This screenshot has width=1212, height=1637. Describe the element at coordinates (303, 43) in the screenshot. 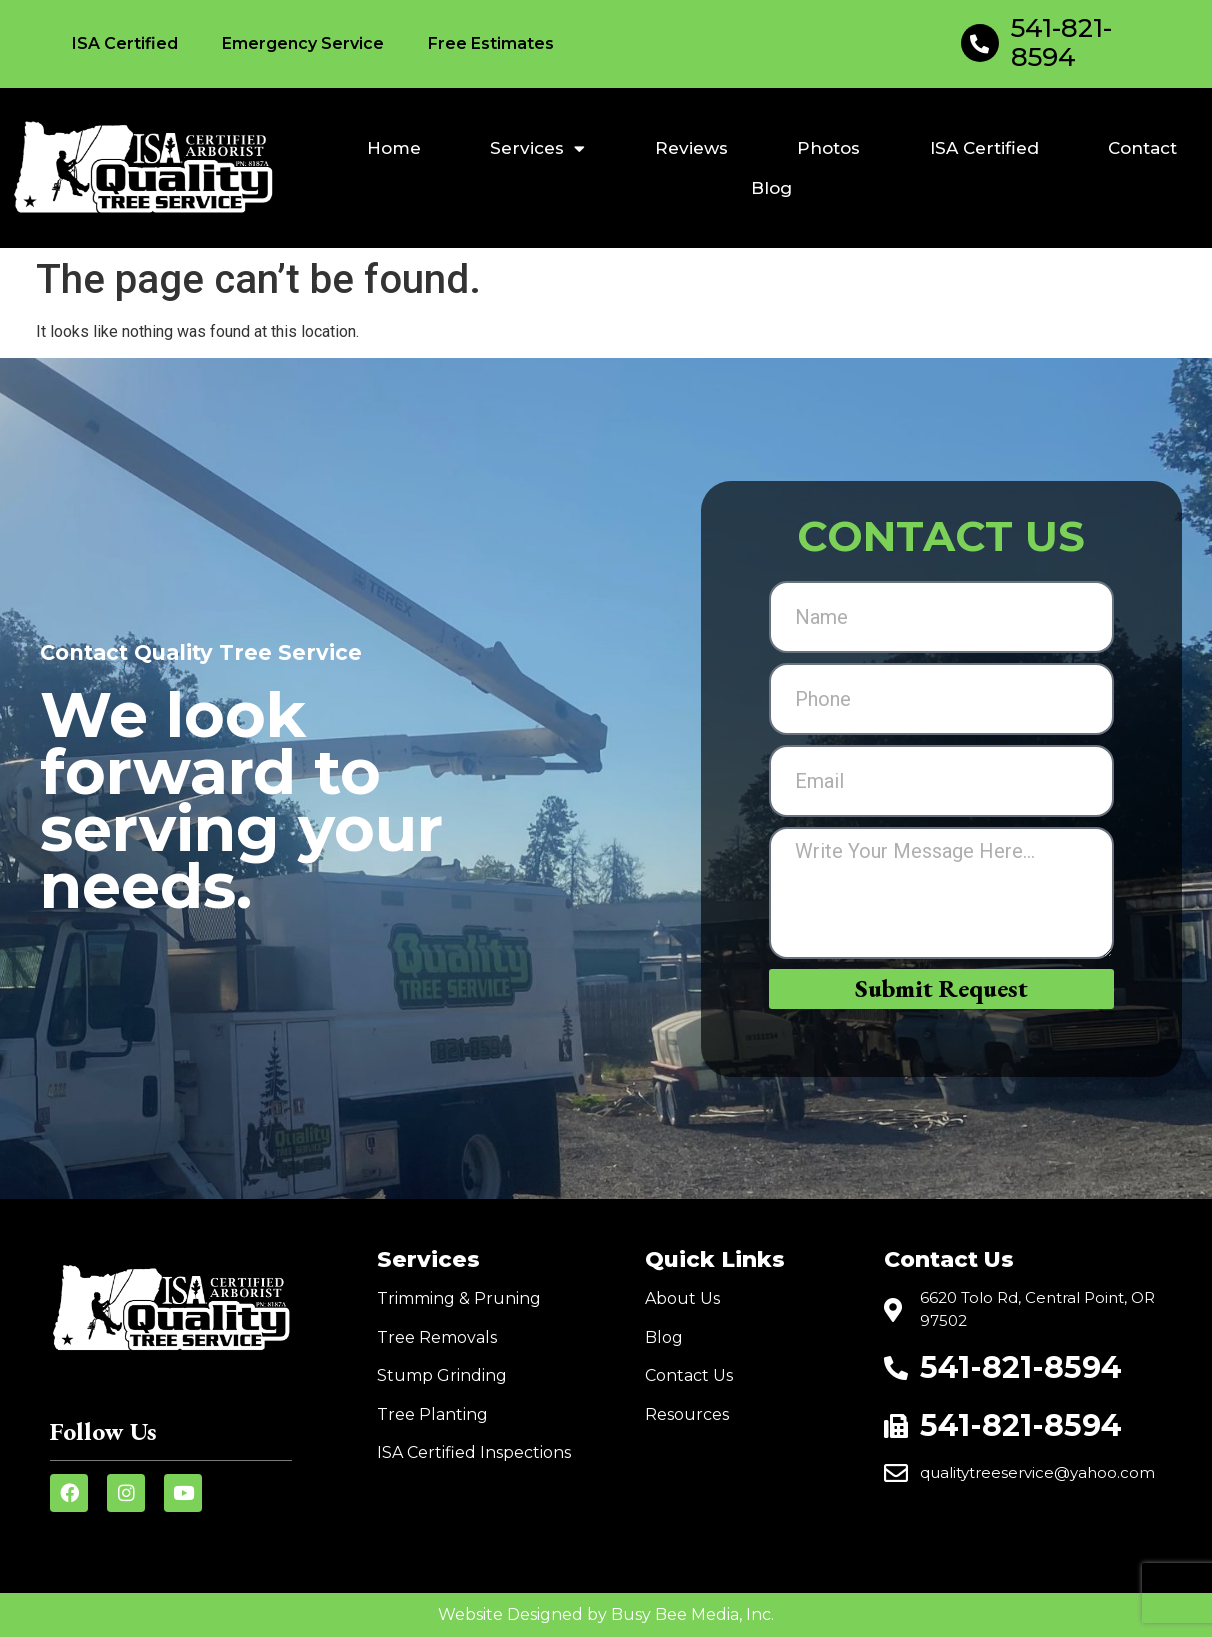

I see `Emergency Service` at that location.